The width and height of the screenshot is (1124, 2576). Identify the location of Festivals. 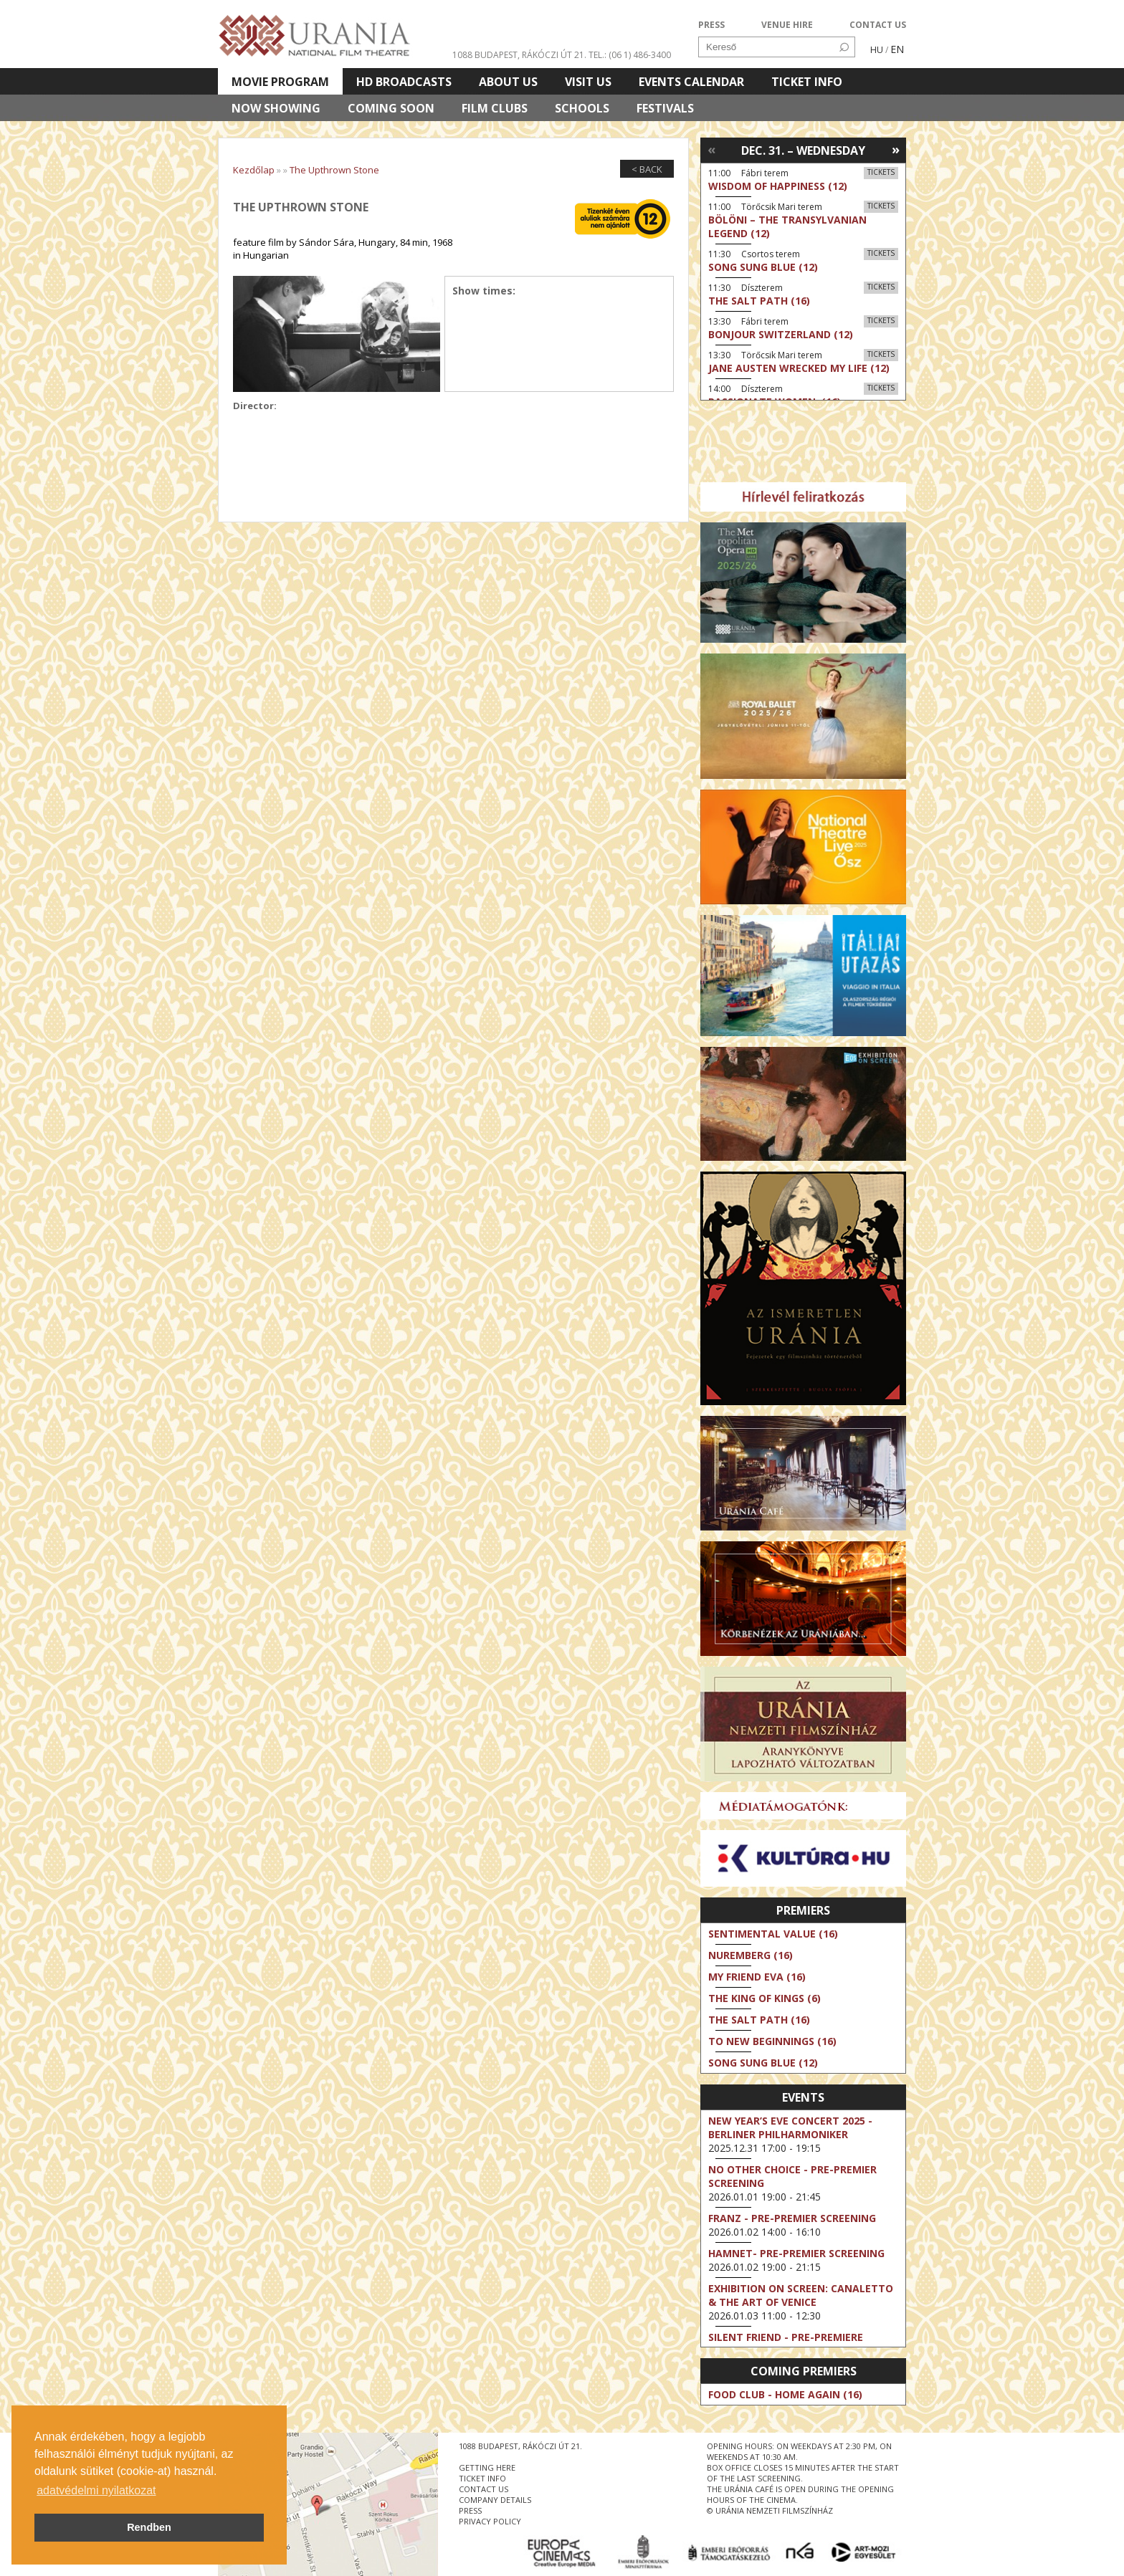
(665, 108).